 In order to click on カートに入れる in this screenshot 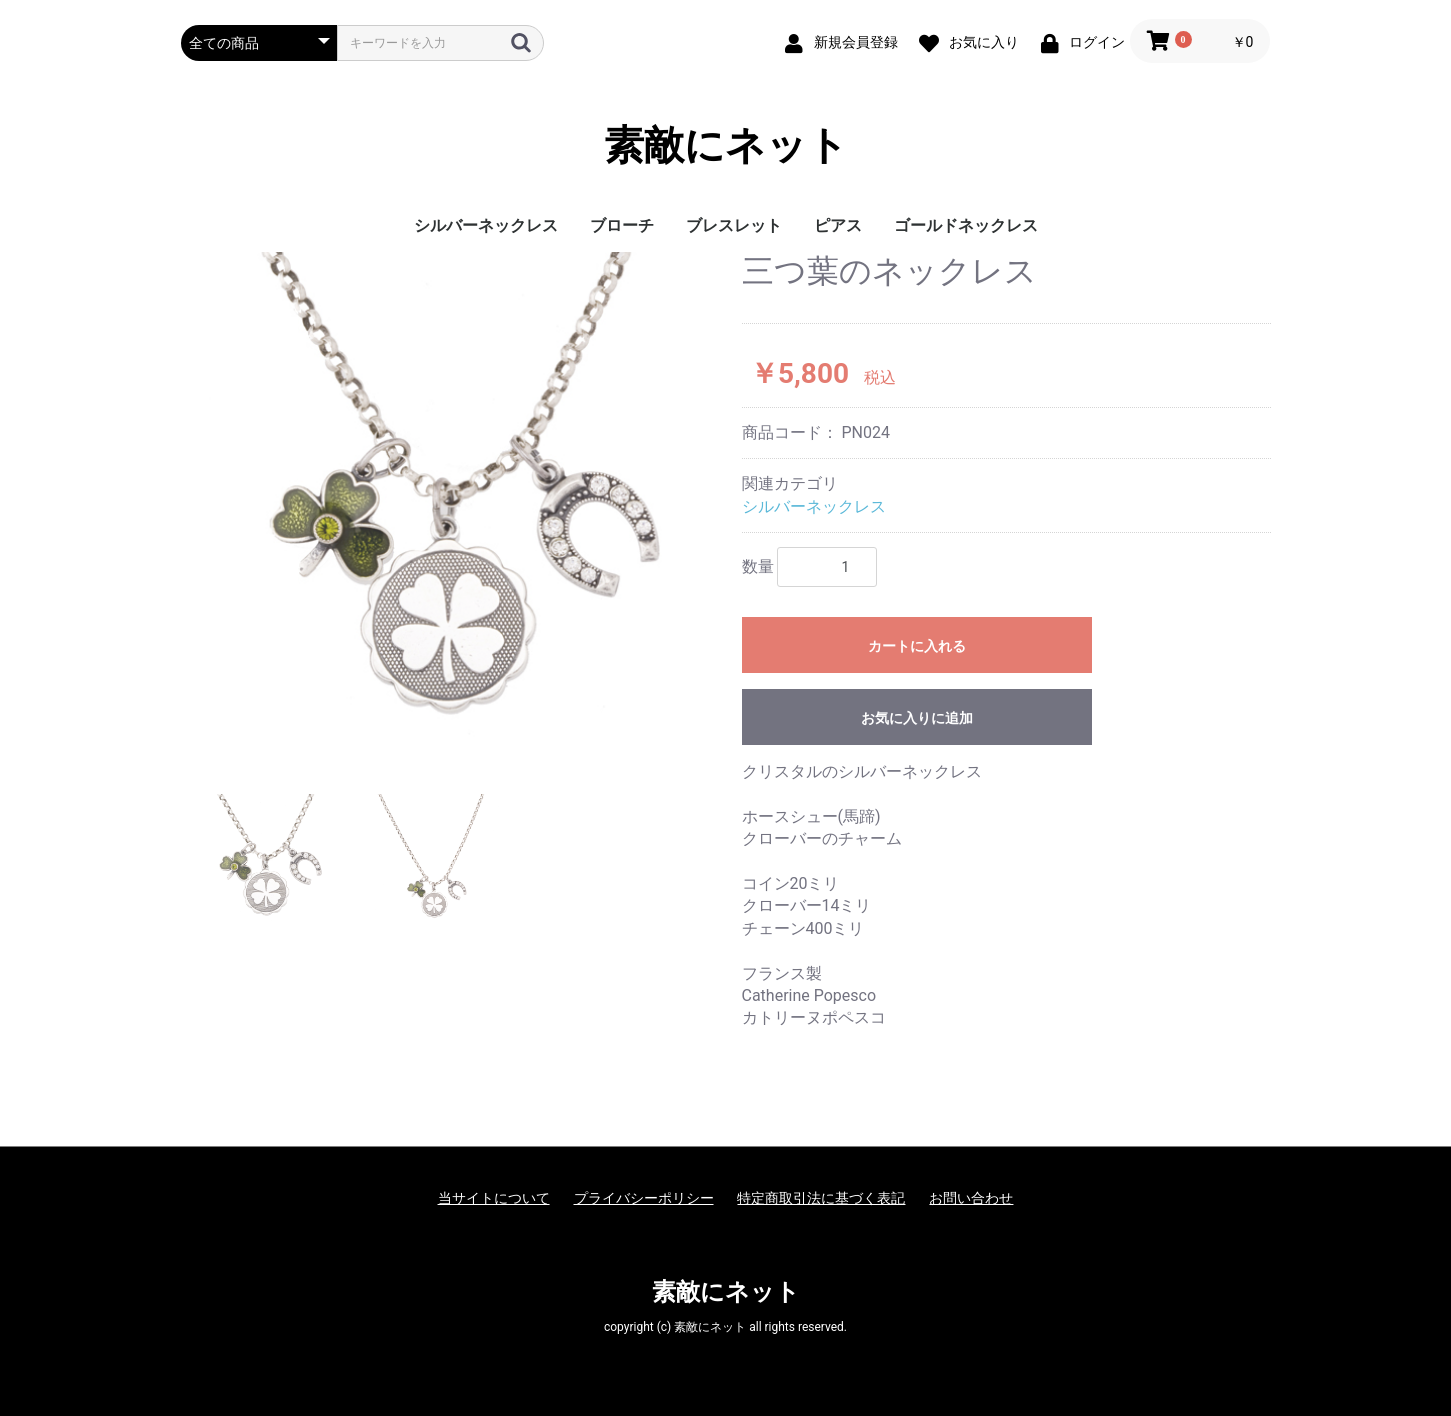, I will do `click(917, 646)`.